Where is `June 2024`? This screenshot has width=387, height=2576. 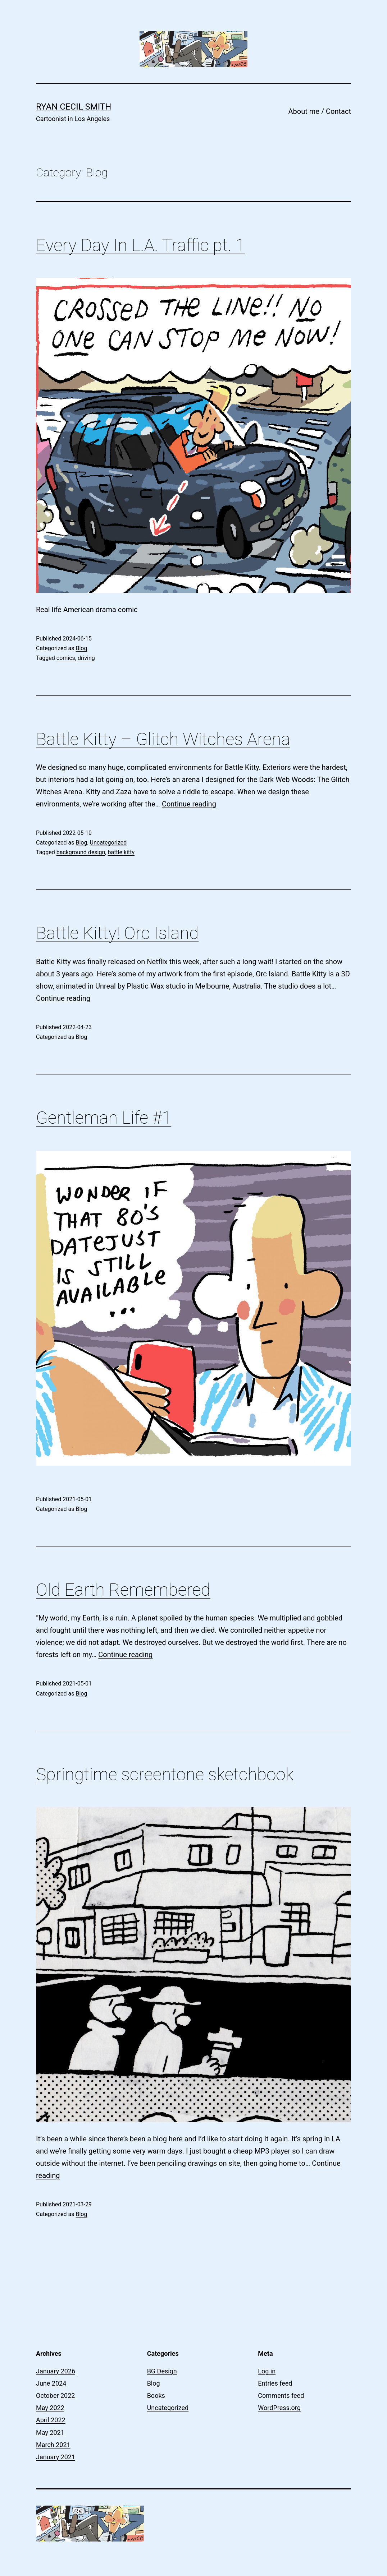 June 2024 is located at coordinates (51, 2383).